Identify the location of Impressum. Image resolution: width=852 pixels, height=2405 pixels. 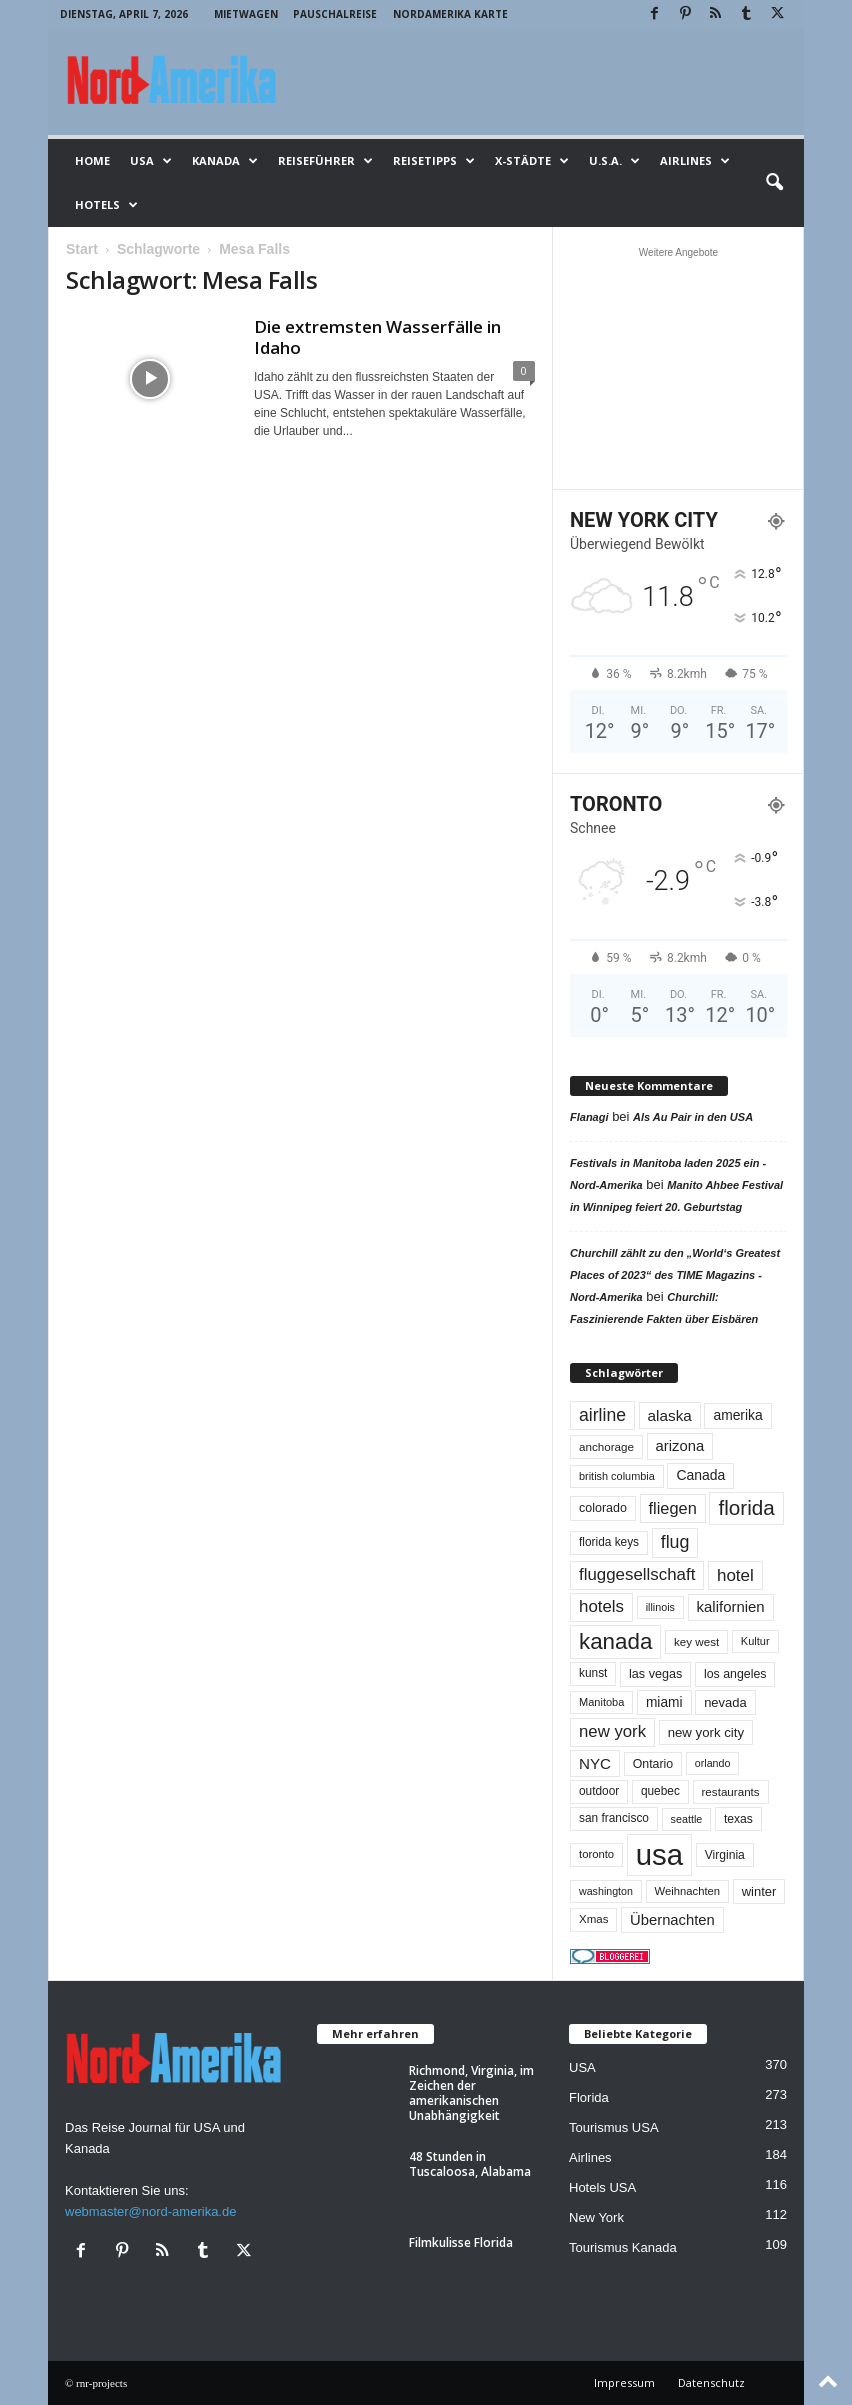
(624, 2382).